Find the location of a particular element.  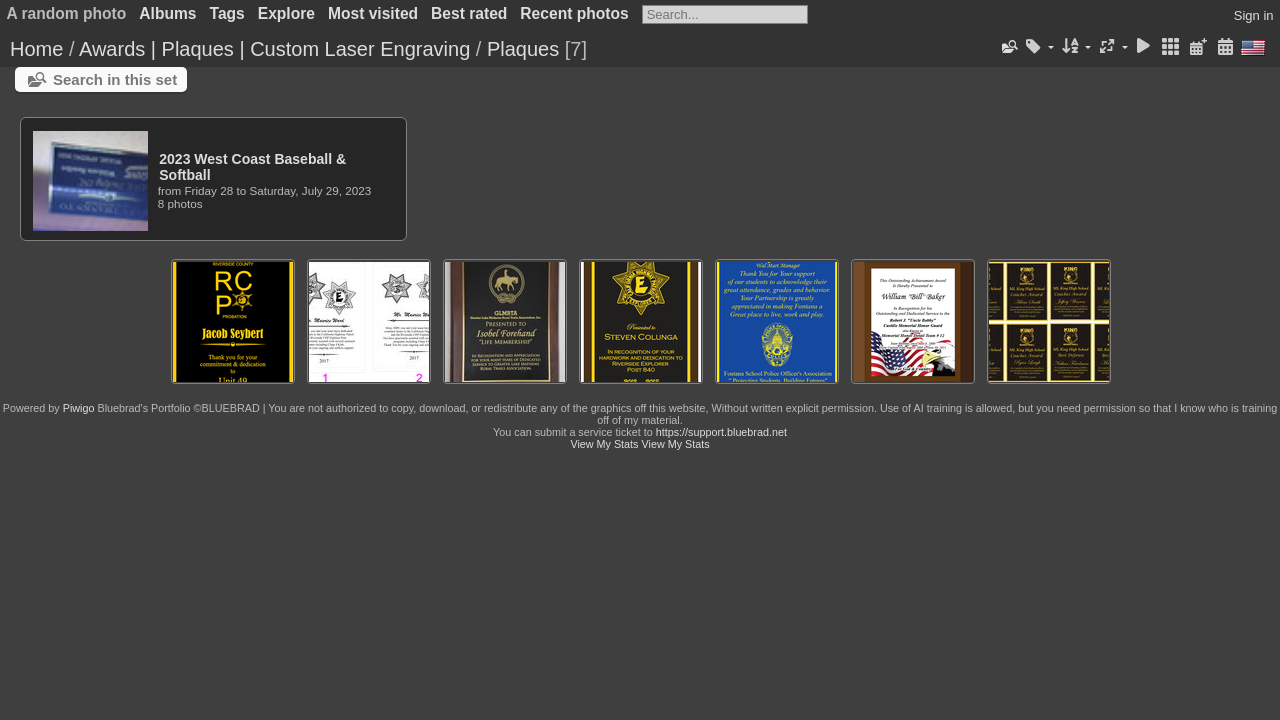

Plaques is located at coordinates (523, 49).